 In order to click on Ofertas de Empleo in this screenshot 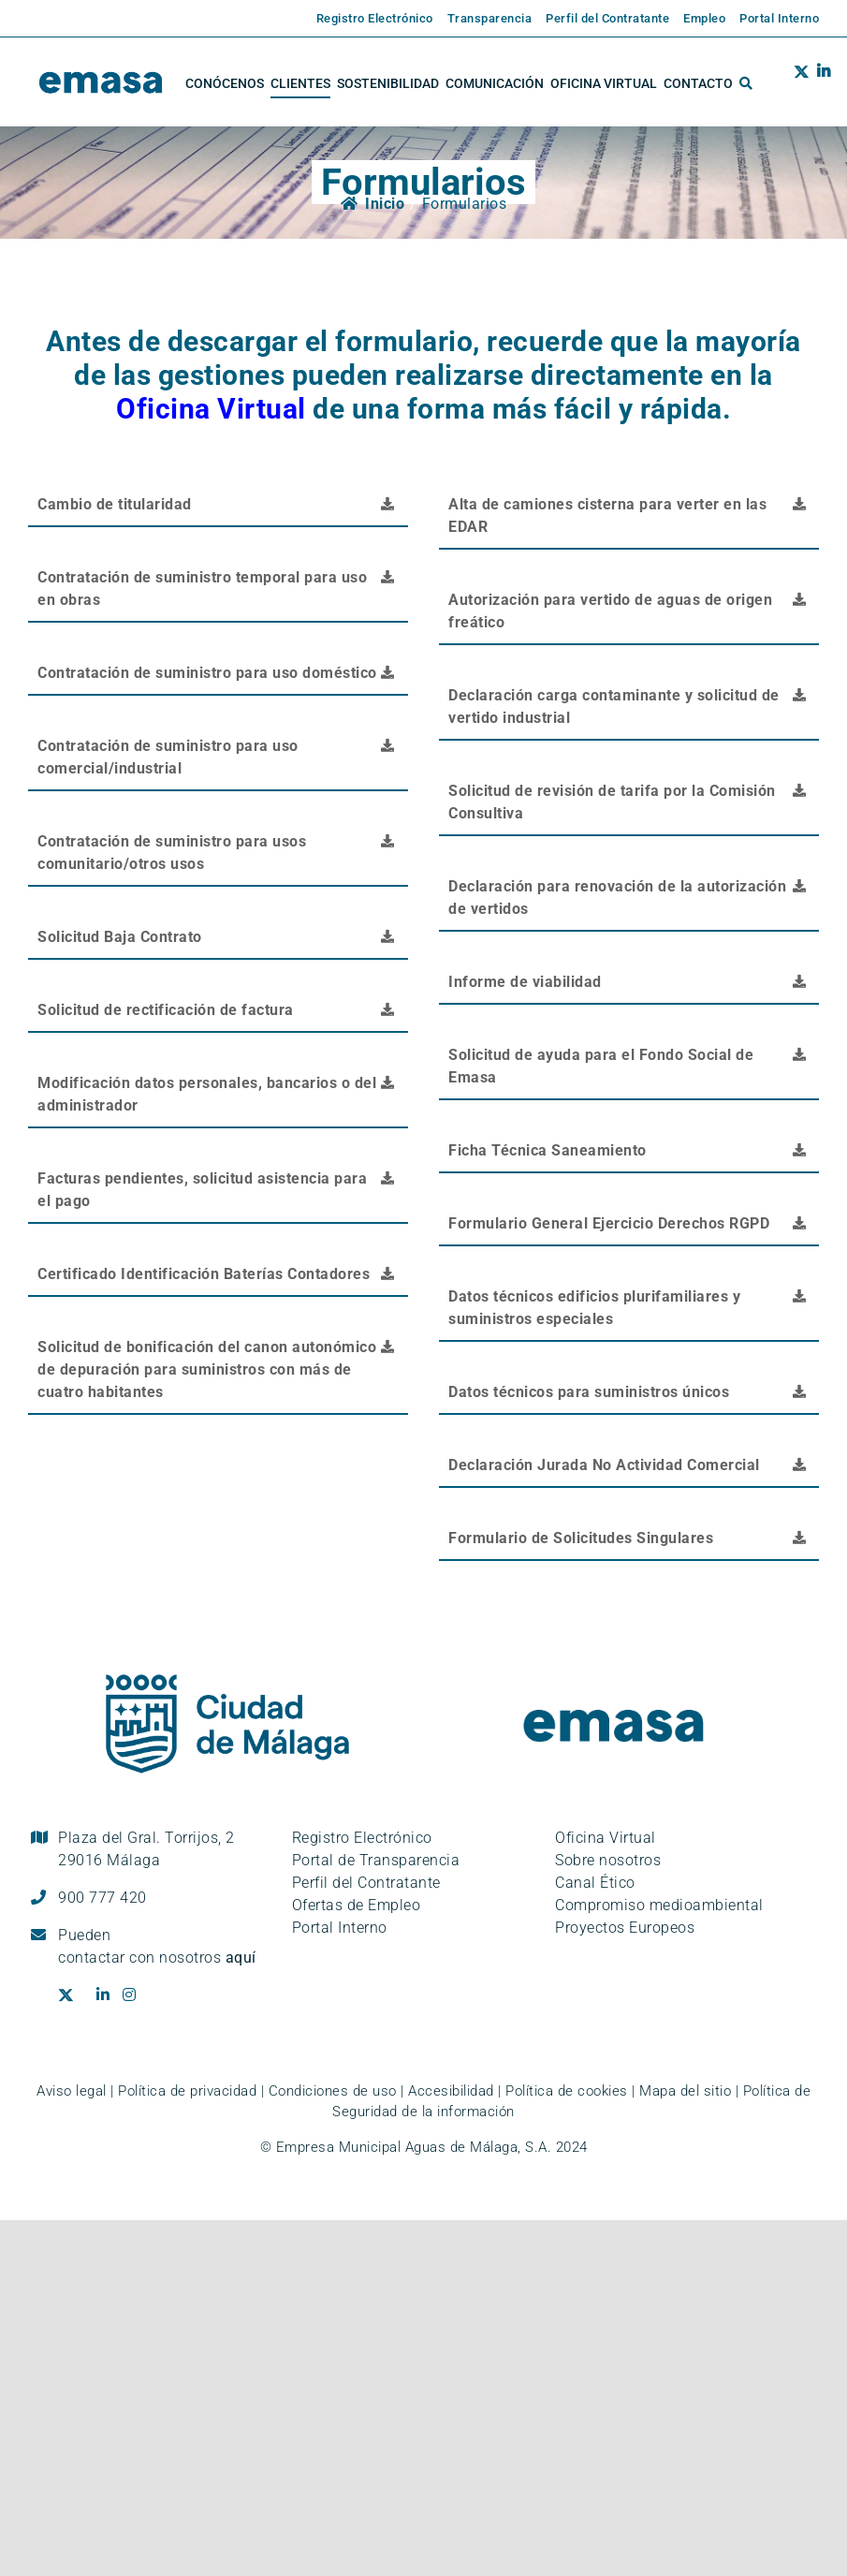, I will do `click(356, 1905)`.